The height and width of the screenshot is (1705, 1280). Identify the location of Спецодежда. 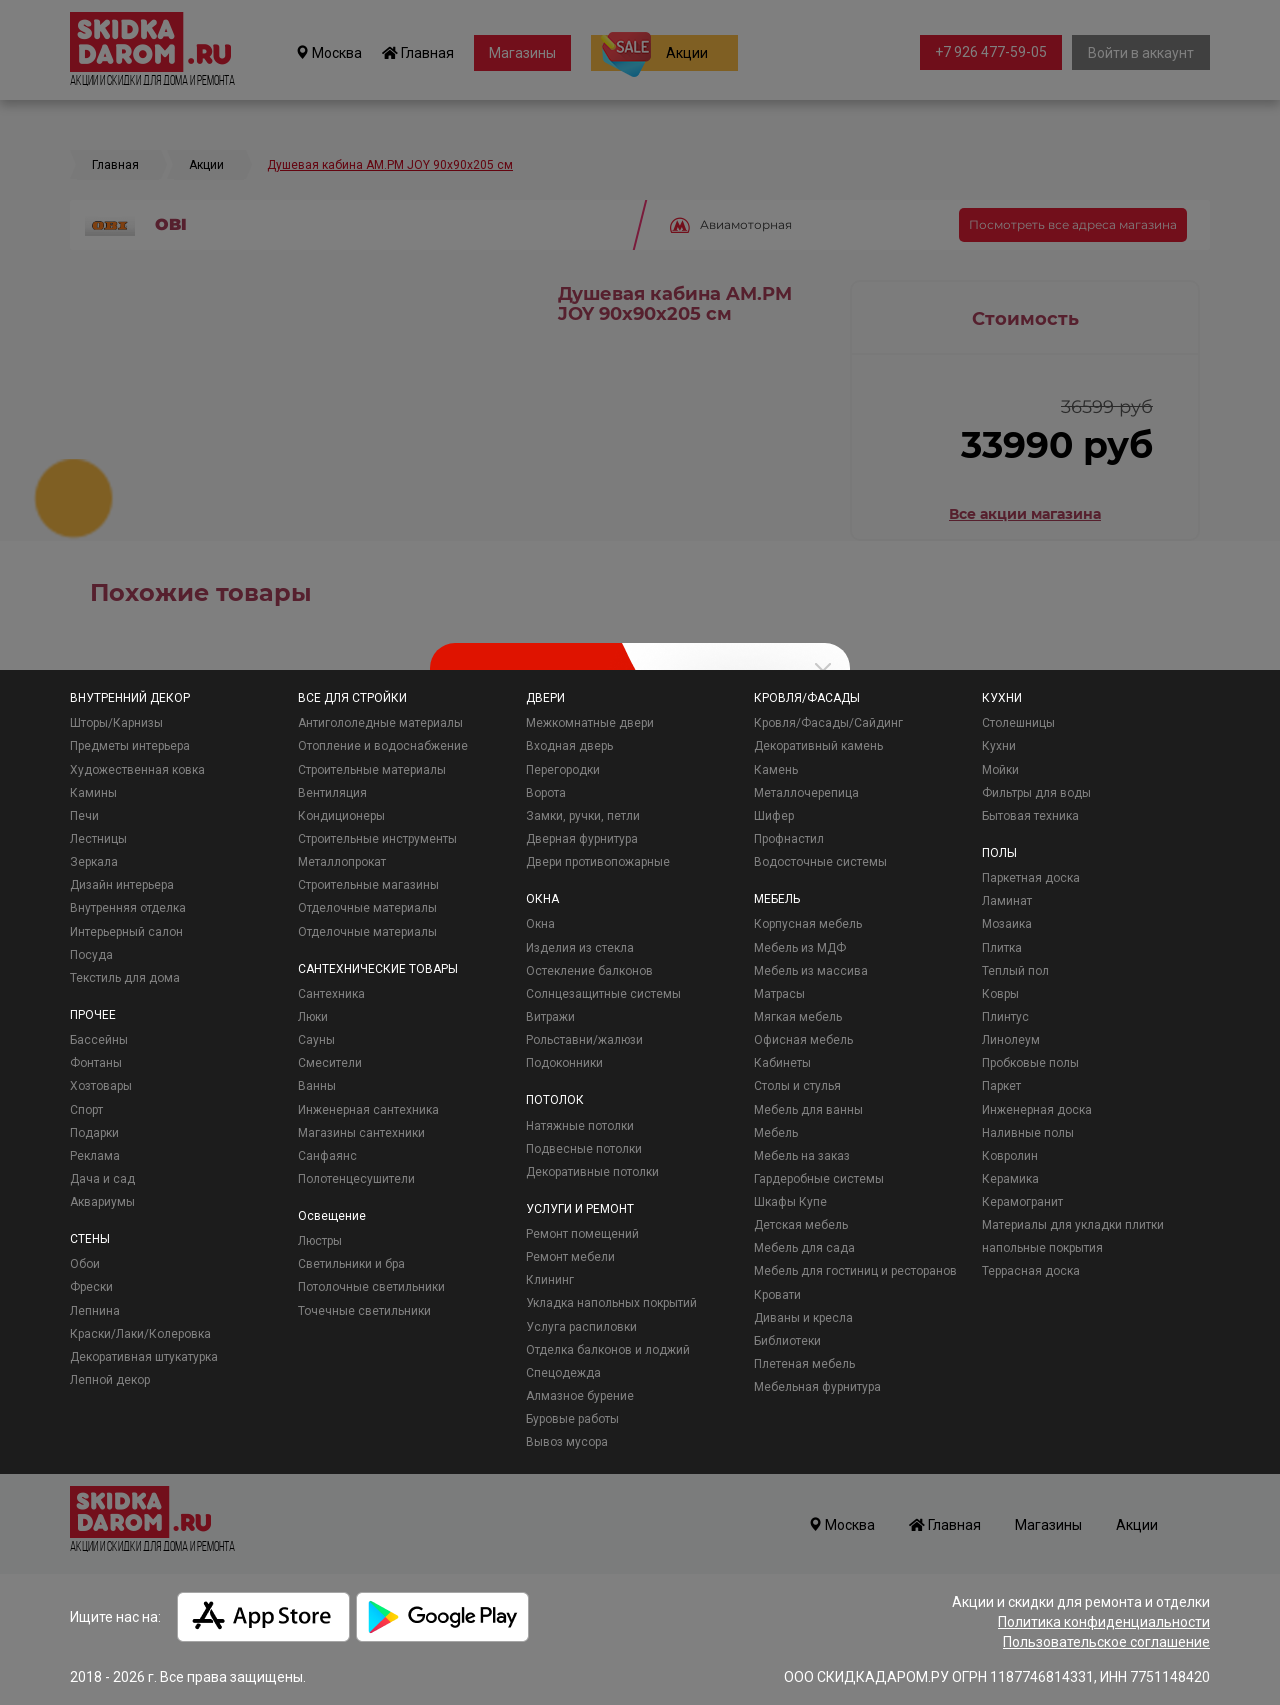
(563, 1373).